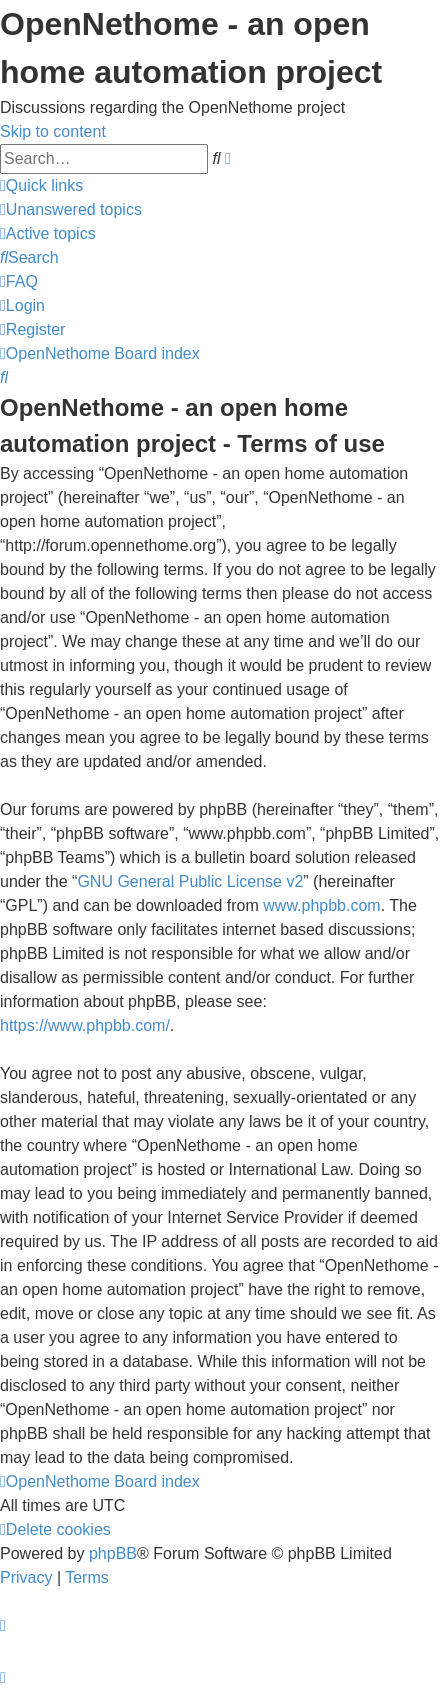  What do you see at coordinates (190, 881) in the screenshot?
I see `GNU General Public License v2` at bounding box center [190, 881].